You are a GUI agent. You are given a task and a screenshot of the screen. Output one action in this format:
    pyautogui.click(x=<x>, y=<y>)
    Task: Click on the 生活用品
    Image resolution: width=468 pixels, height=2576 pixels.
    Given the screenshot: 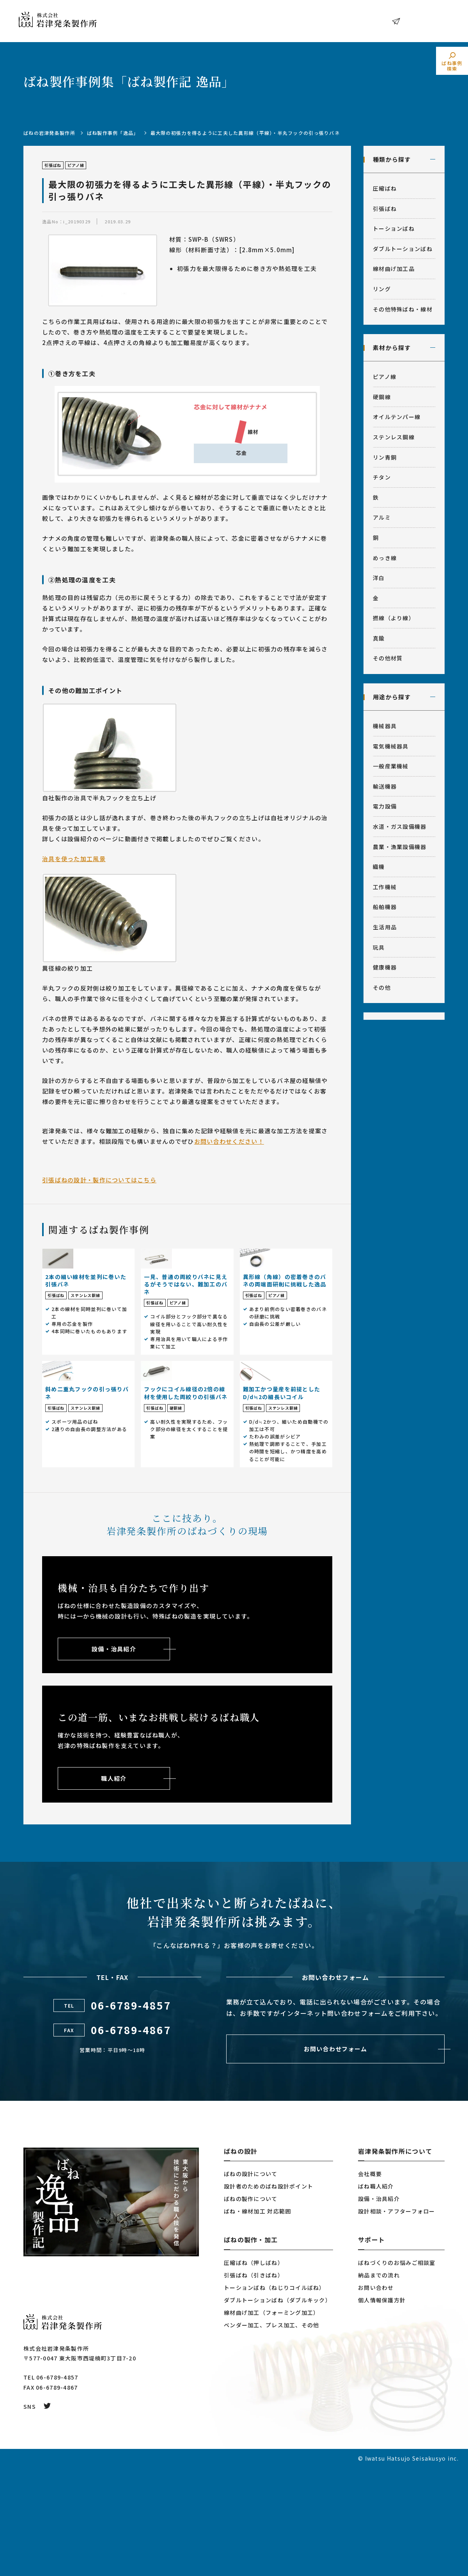 What is the action you would take?
    pyautogui.click(x=385, y=927)
    